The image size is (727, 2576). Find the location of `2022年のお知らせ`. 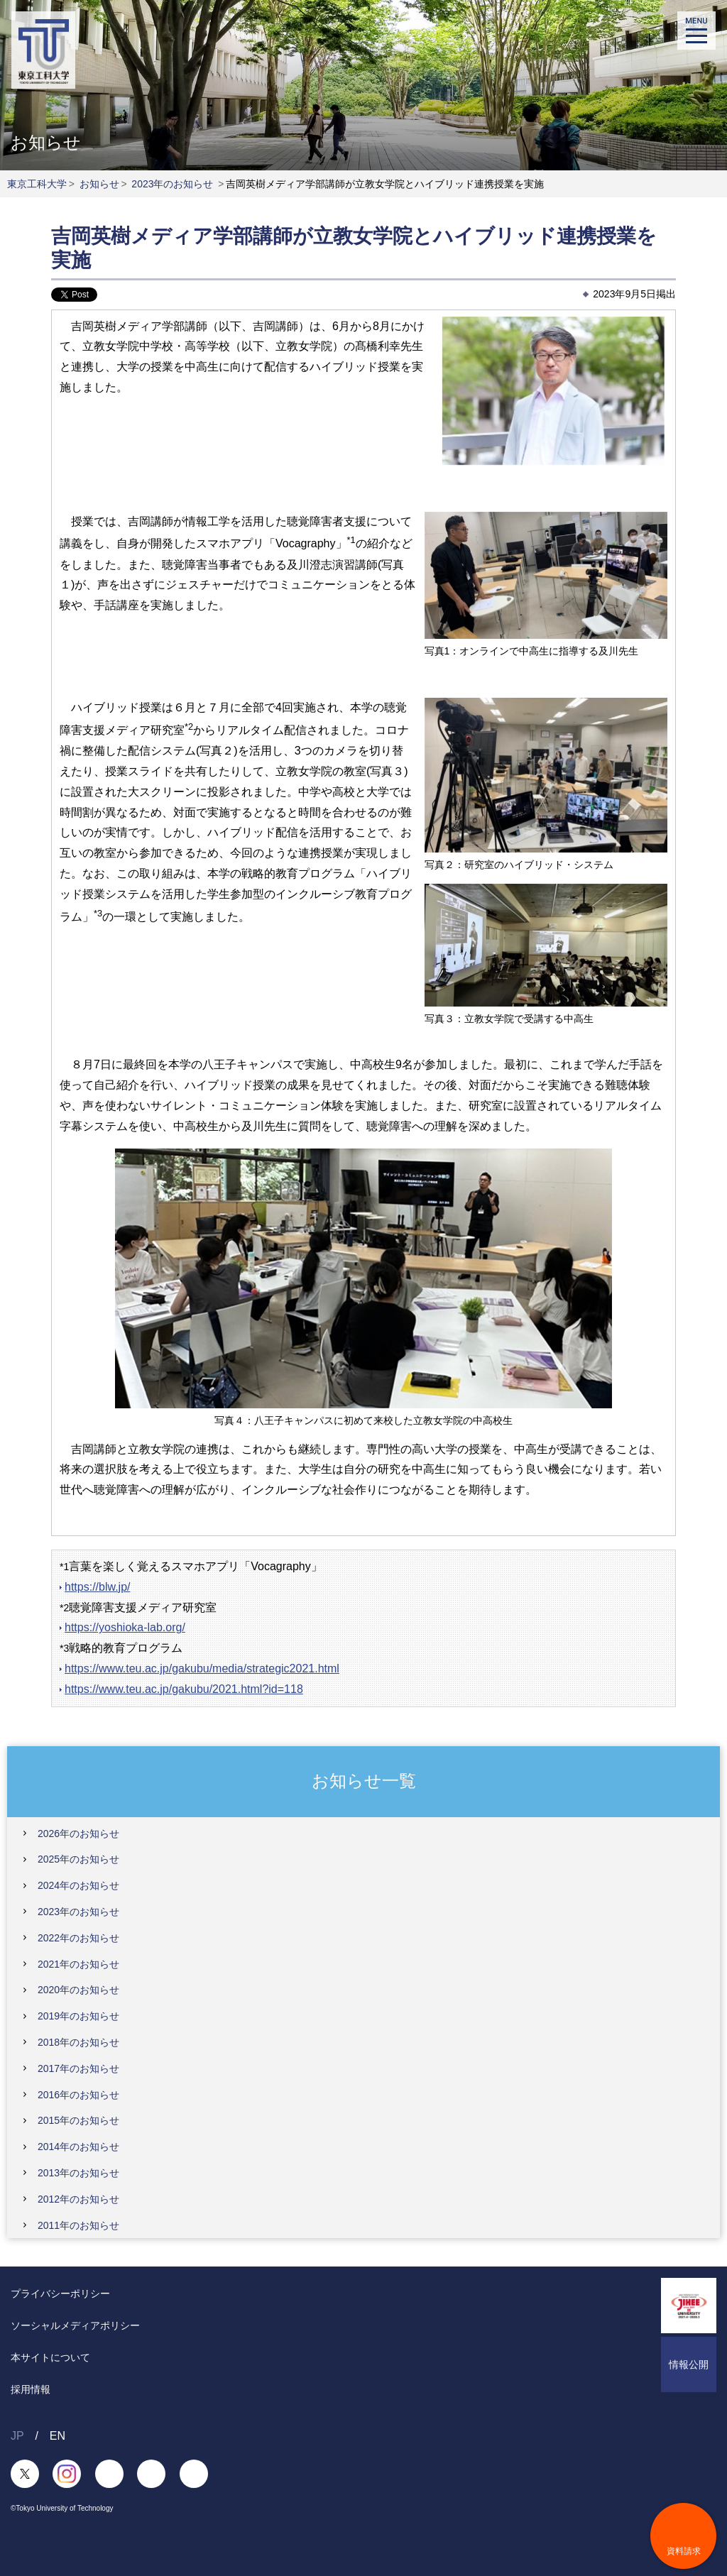

2022年のお知らせ is located at coordinates (78, 1938).